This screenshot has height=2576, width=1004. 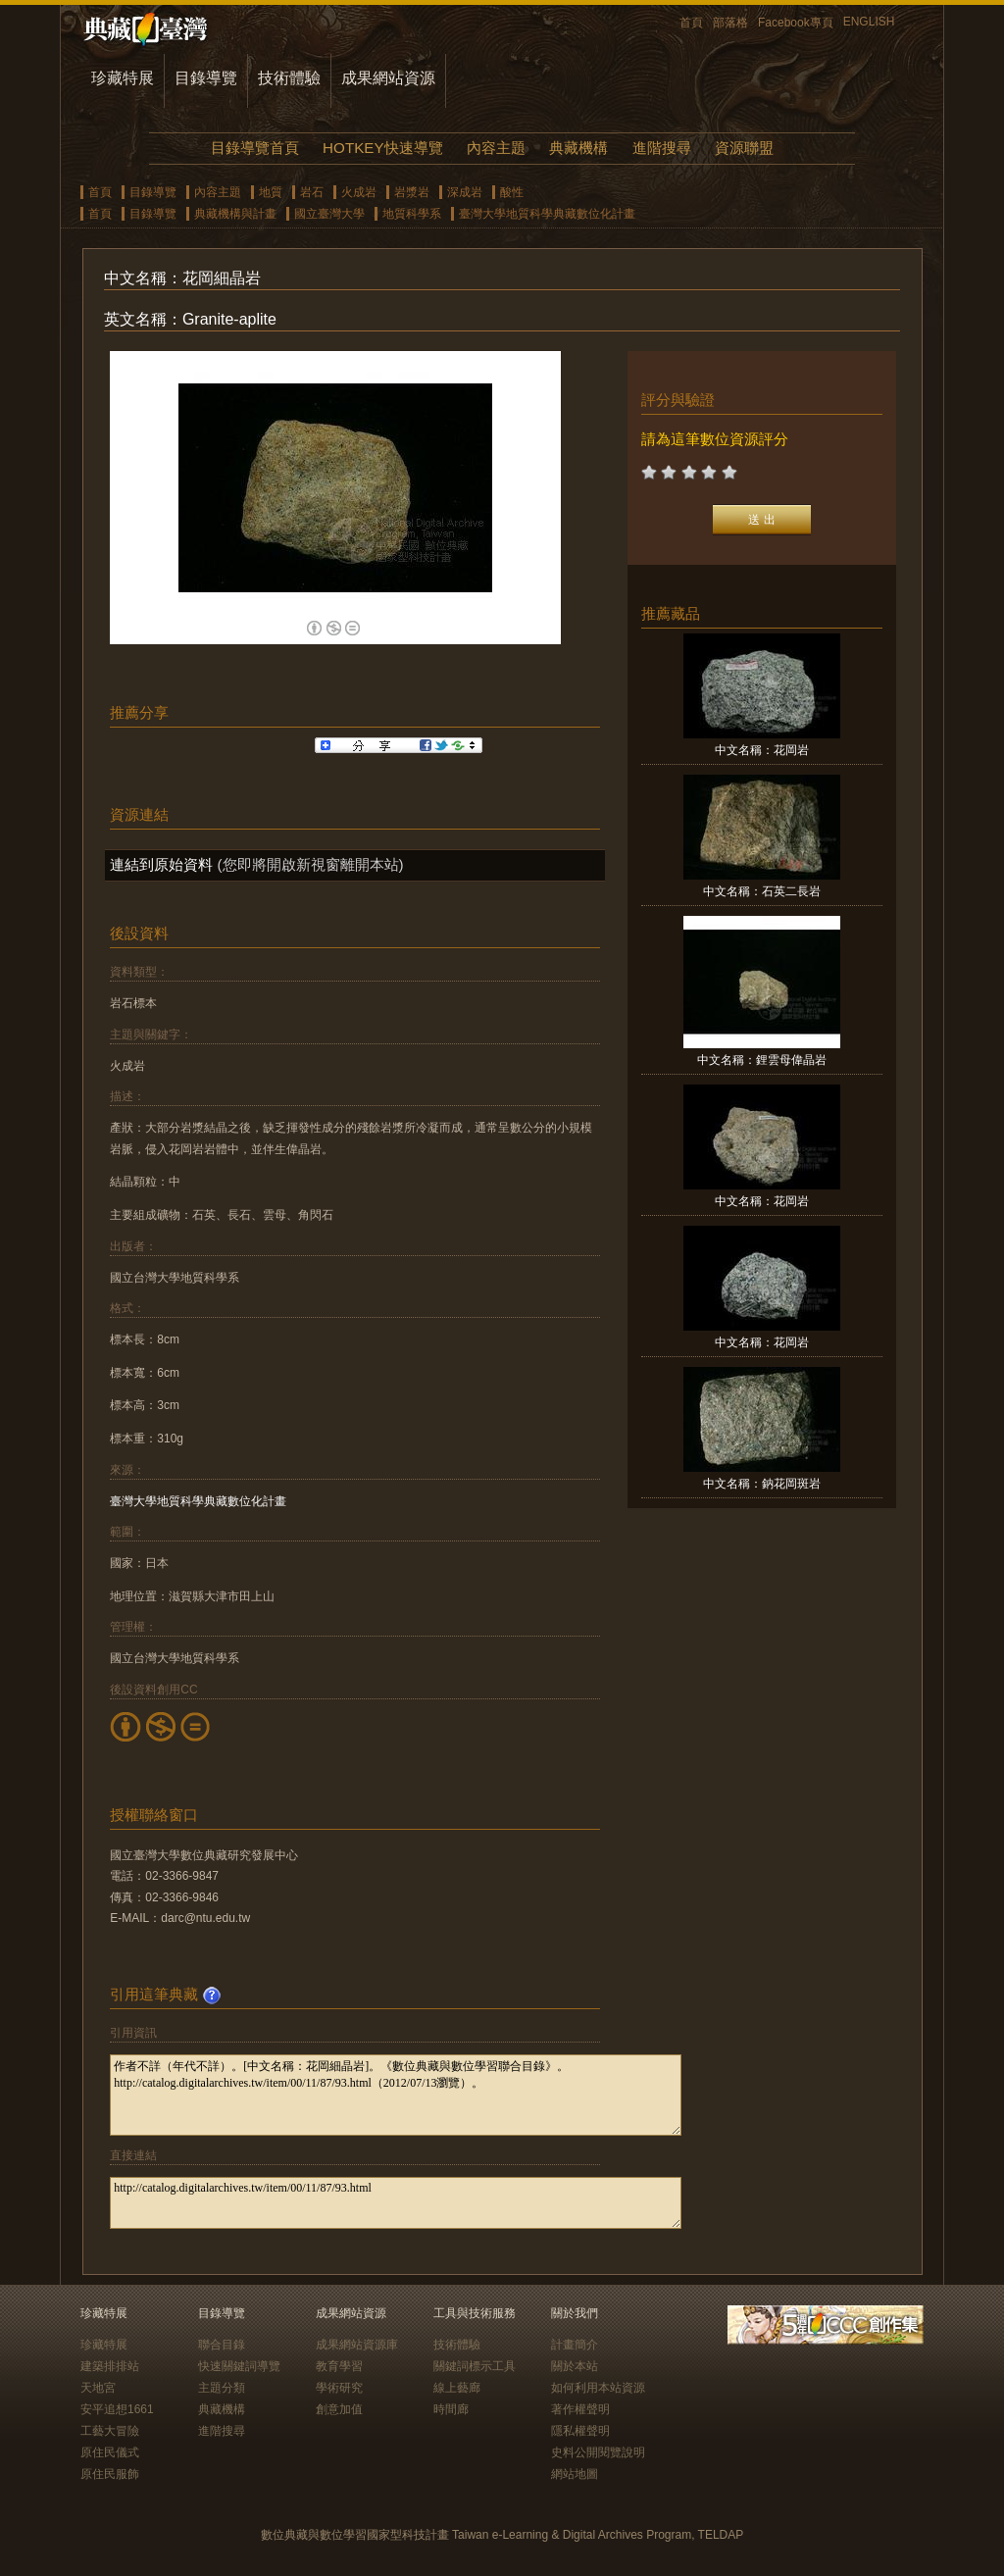 I want to click on 作者不詳（年代不詳）。[中文名稱：花岡細晶岩]。《數位典藏與數位學習聯合目錄》。http://catalog.digitalarchives.tw/item/00/11/87/93.html（2012/07/13瀏覽）。, so click(x=395, y=2095).